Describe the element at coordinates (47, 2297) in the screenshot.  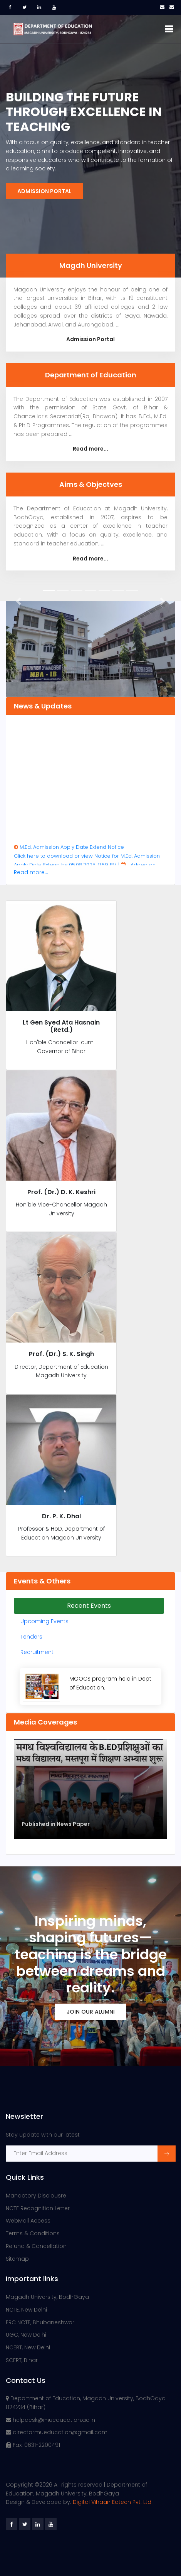
I see `Magadh University, BodhGaya` at that location.